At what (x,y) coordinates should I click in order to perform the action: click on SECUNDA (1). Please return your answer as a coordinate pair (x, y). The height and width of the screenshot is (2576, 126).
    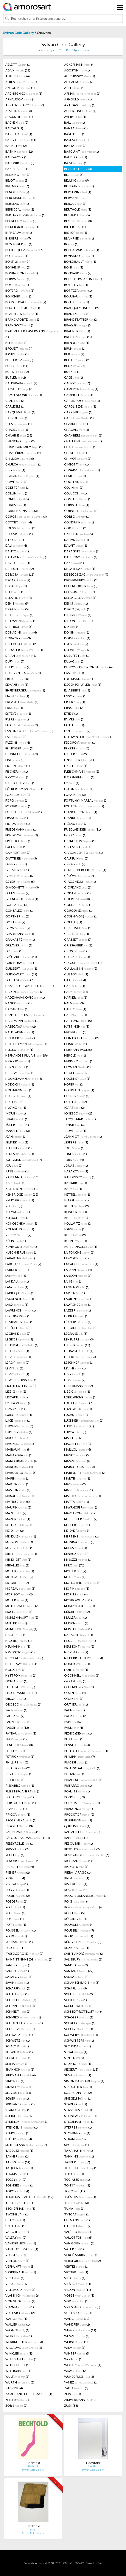
    Looking at the image, I should click on (77, 2046).